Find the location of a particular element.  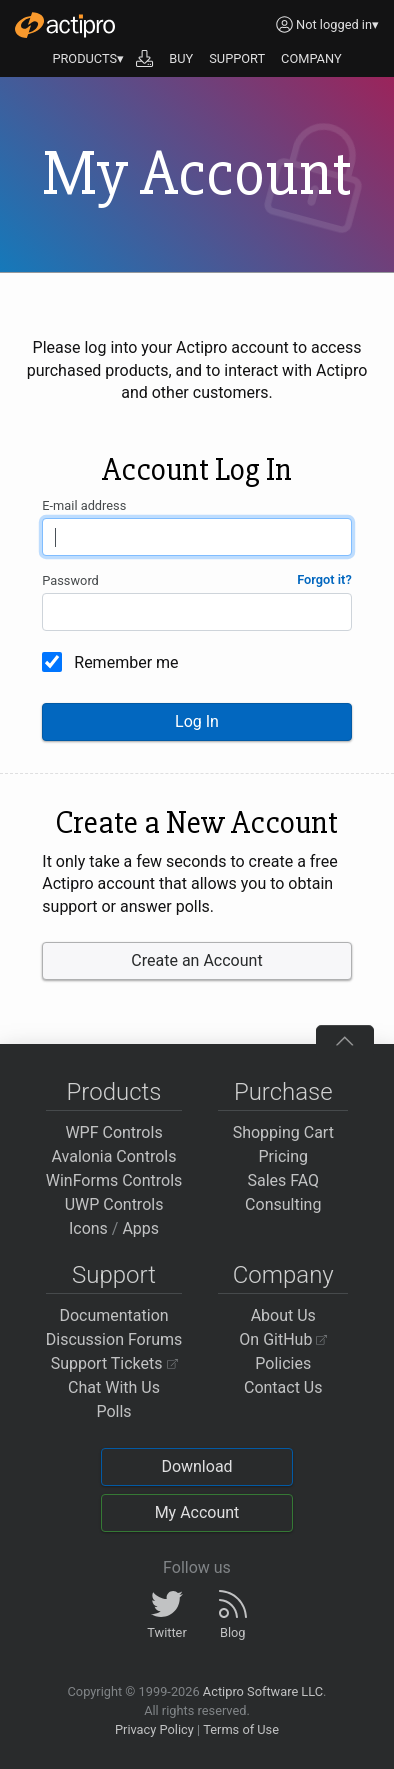

Avalonia Controls is located at coordinates (114, 1156).